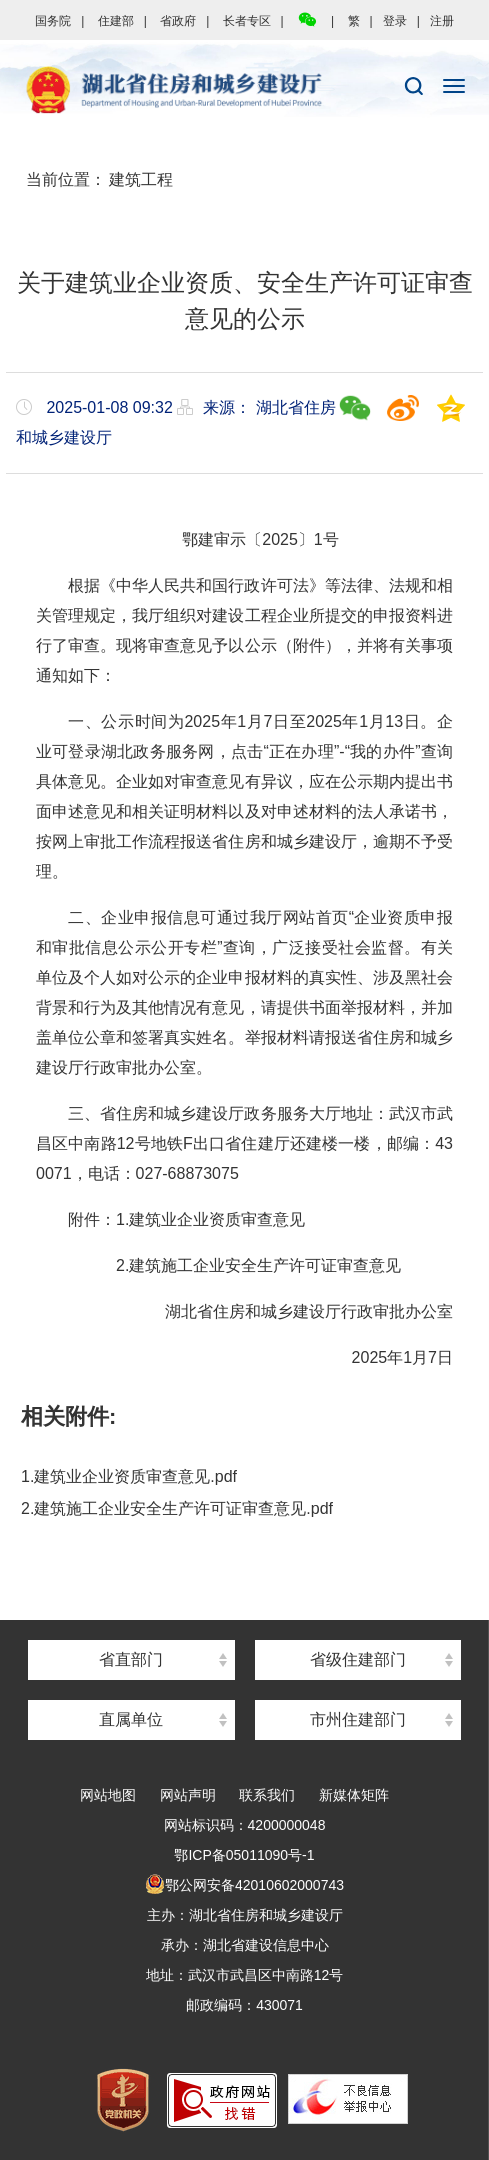 This screenshot has height=2160, width=489. I want to click on 湖北省住房和城乡建设厅, so click(244, 91).